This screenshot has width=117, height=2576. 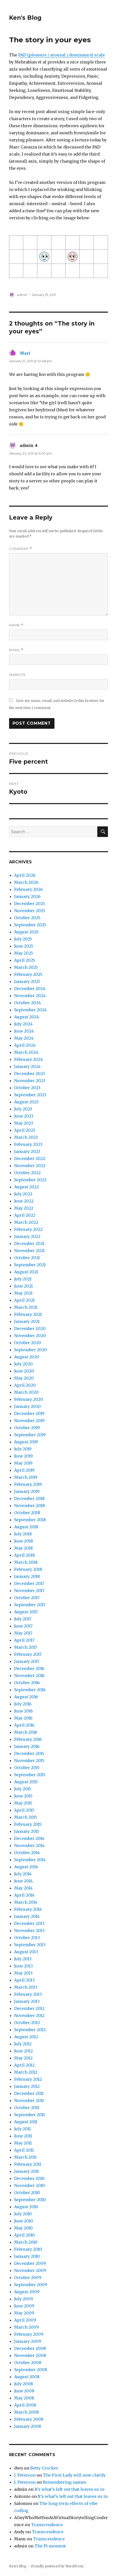 I want to click on Email, so click(x=16, y=650).